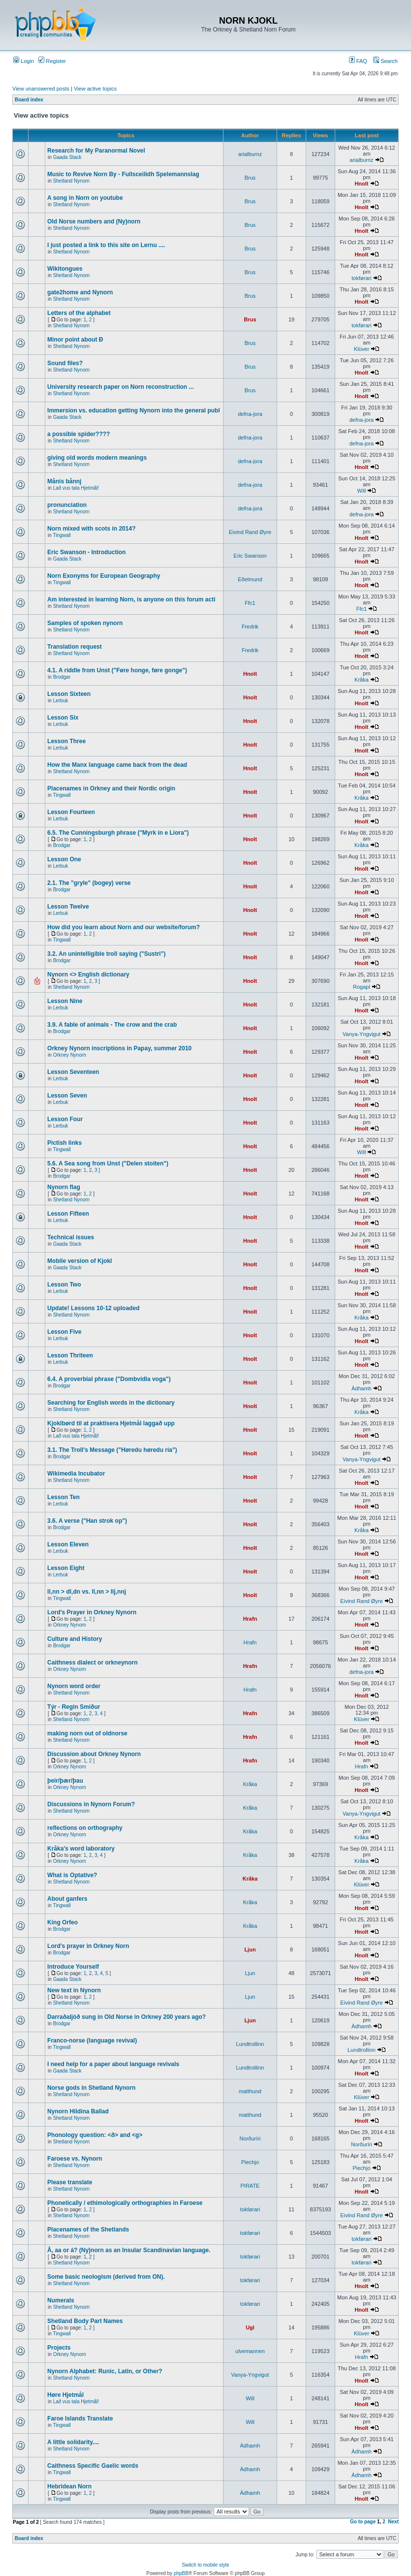 The height and width of the screenshot is (2576, 411). I want to click on Orkney Nynorn, so click(69, 1055).